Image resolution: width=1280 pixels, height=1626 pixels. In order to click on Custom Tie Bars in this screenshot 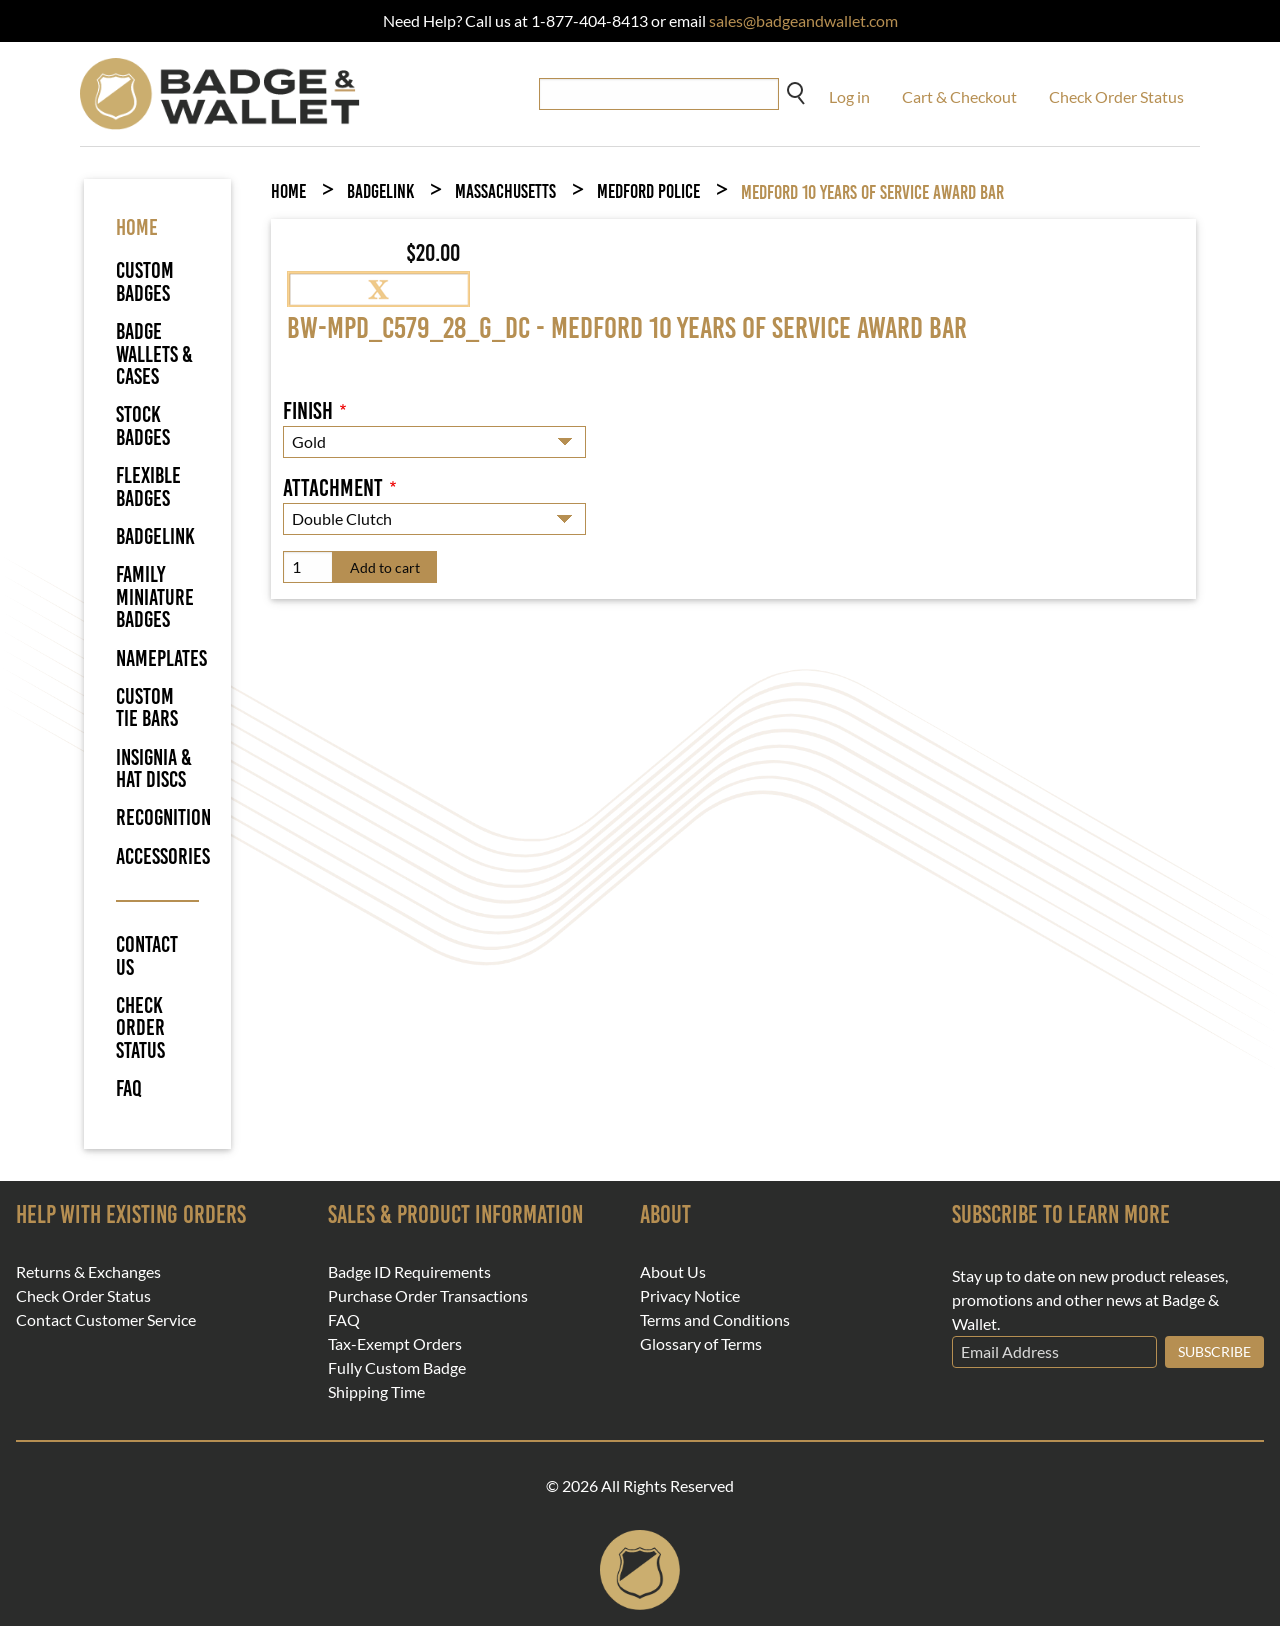, I will do `click(147, 707)`.